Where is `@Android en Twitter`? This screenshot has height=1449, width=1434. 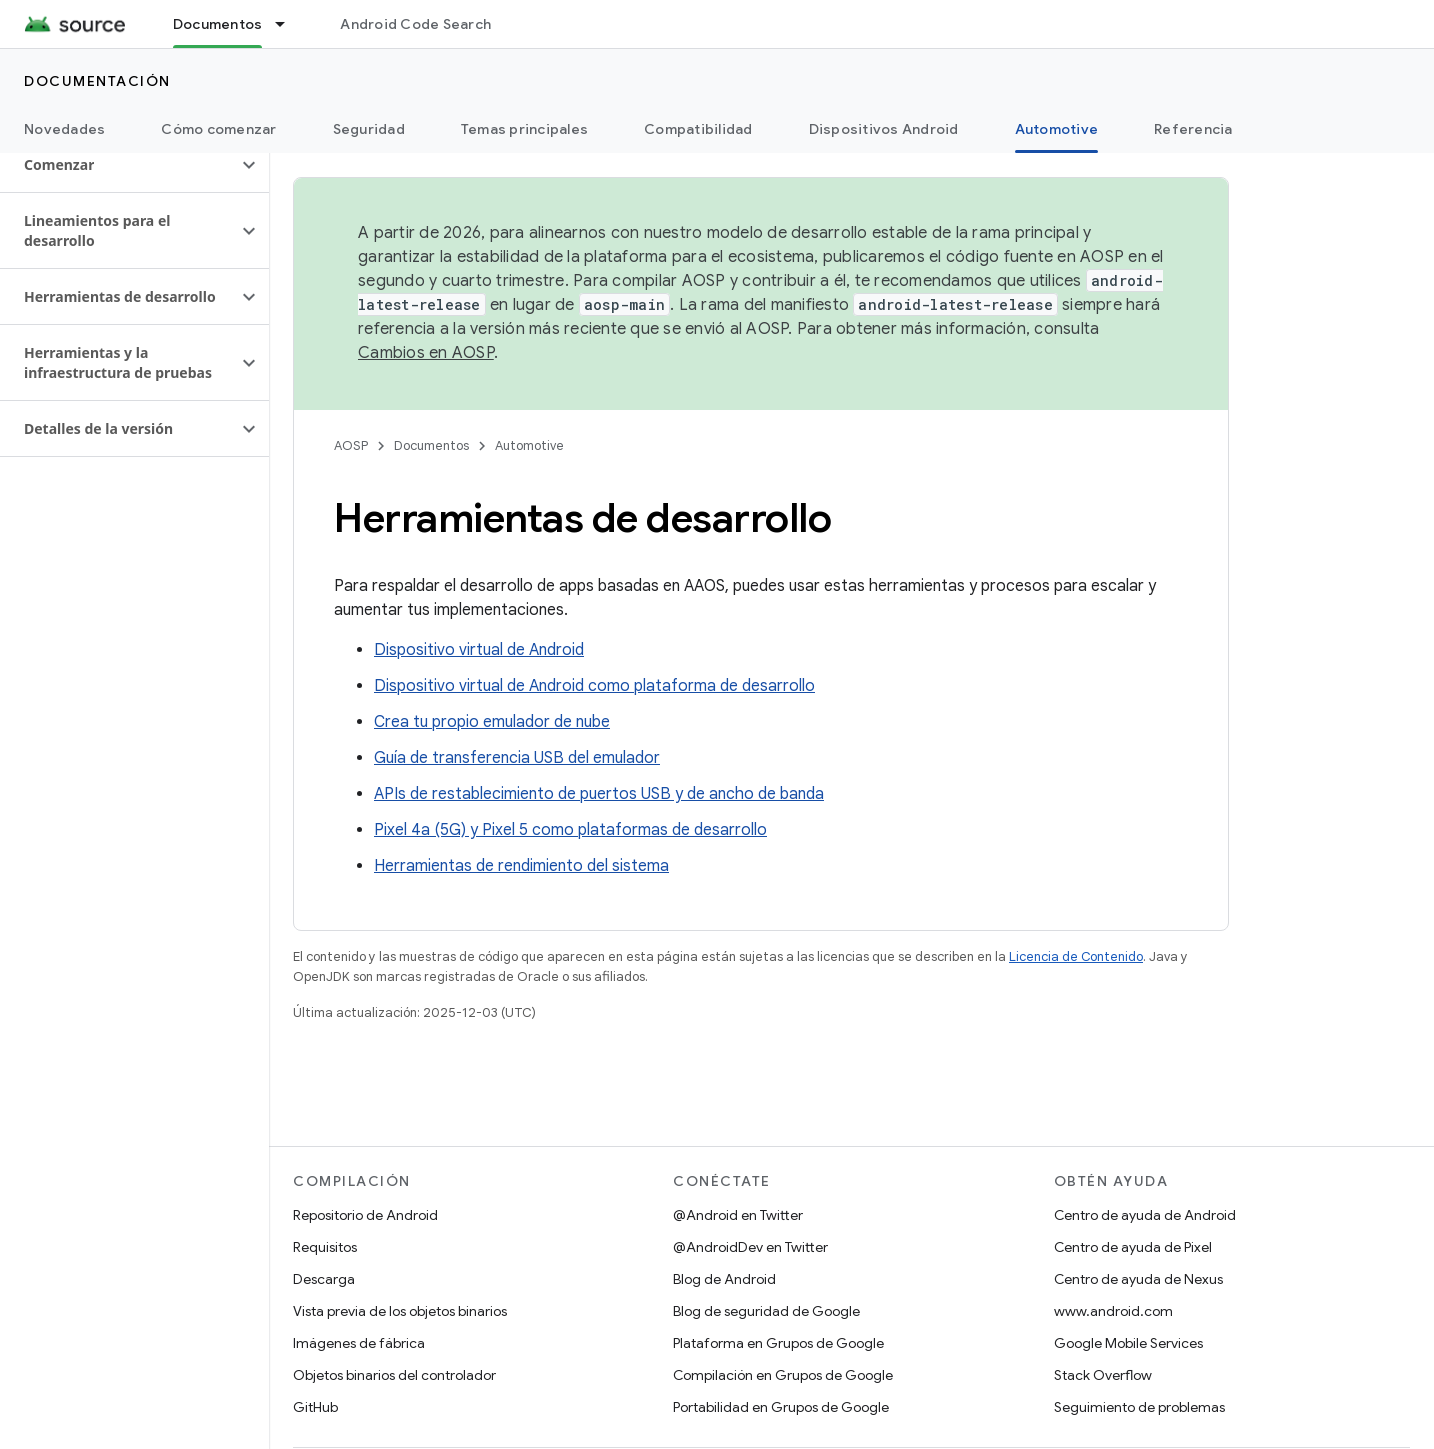 @Android en Twitter is located at coordinates (738, 1215).